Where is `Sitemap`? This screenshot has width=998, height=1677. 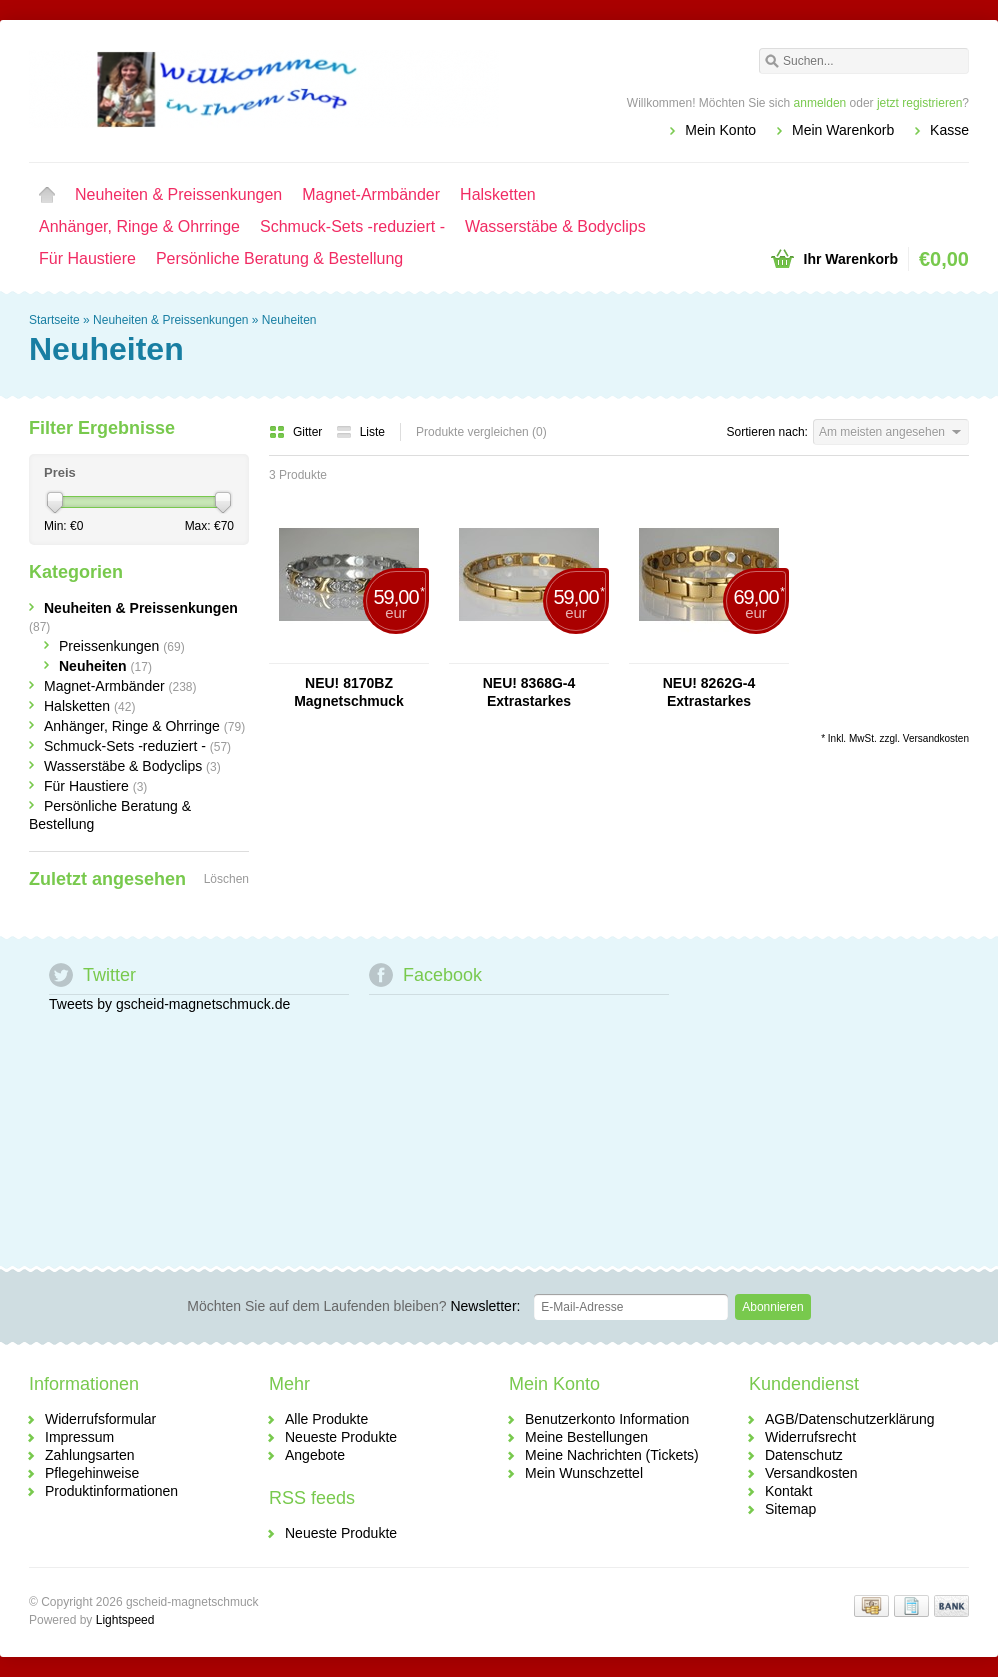 Sitemap is located at coordinates (790, 1509).